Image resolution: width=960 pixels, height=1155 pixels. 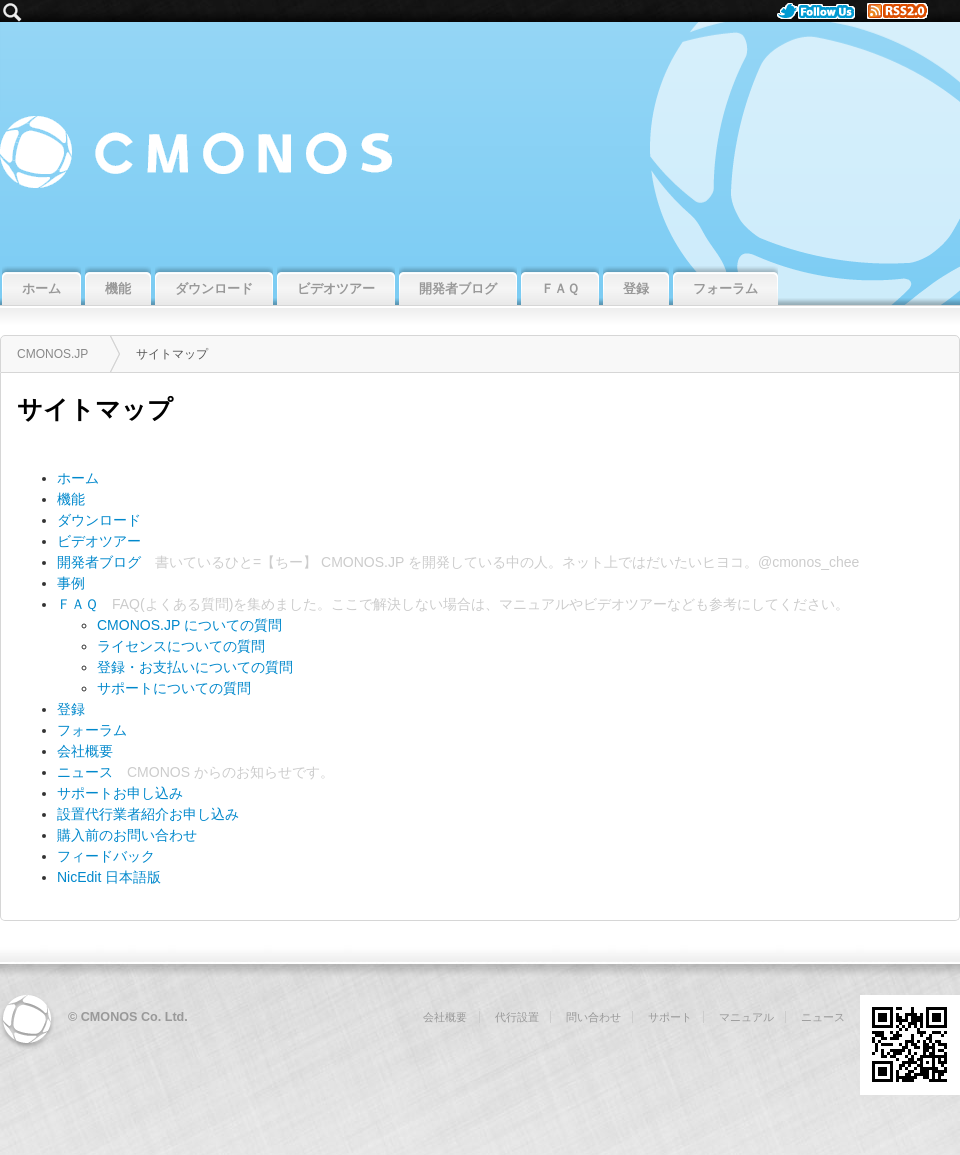 I want to click on 事例, so click(x=71, y=583).